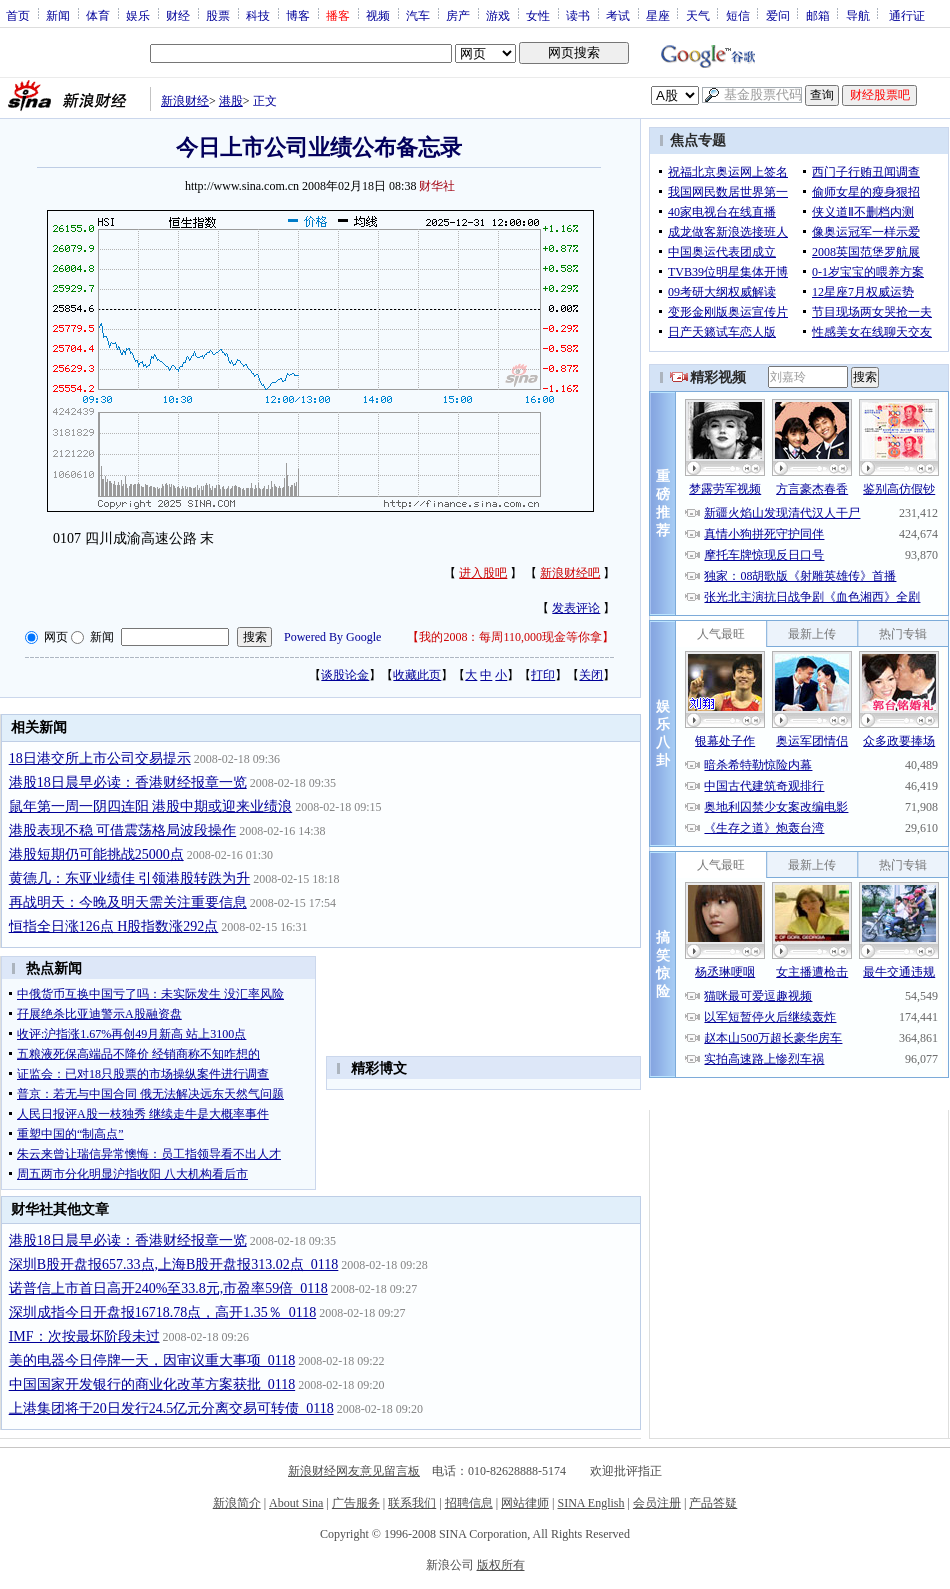 The image size is (950, 1589). What do you see at coordinates (151, 806) in the screenshot?
I see `鼠年第一周一阴四连阳 港股中期或迎来业绩浪` at bounding box center [151, 806].